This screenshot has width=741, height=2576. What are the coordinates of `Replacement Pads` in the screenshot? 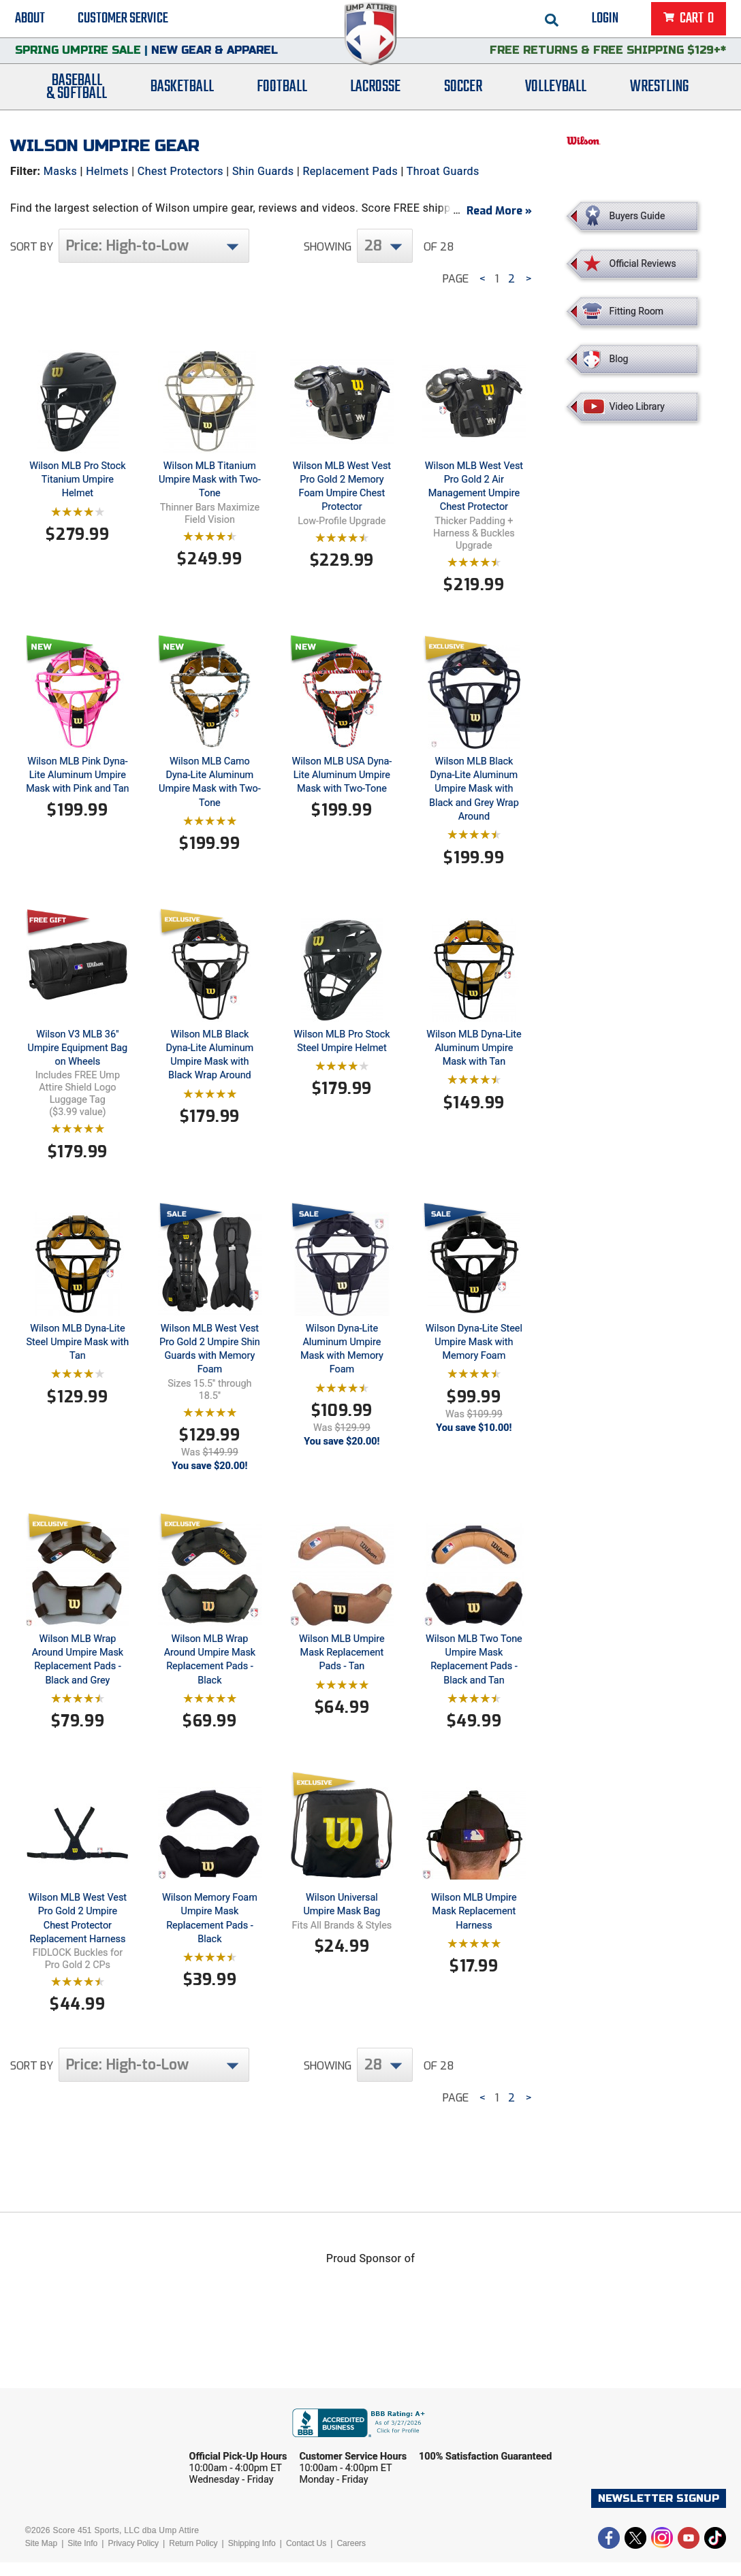 It's located at (350, 171).